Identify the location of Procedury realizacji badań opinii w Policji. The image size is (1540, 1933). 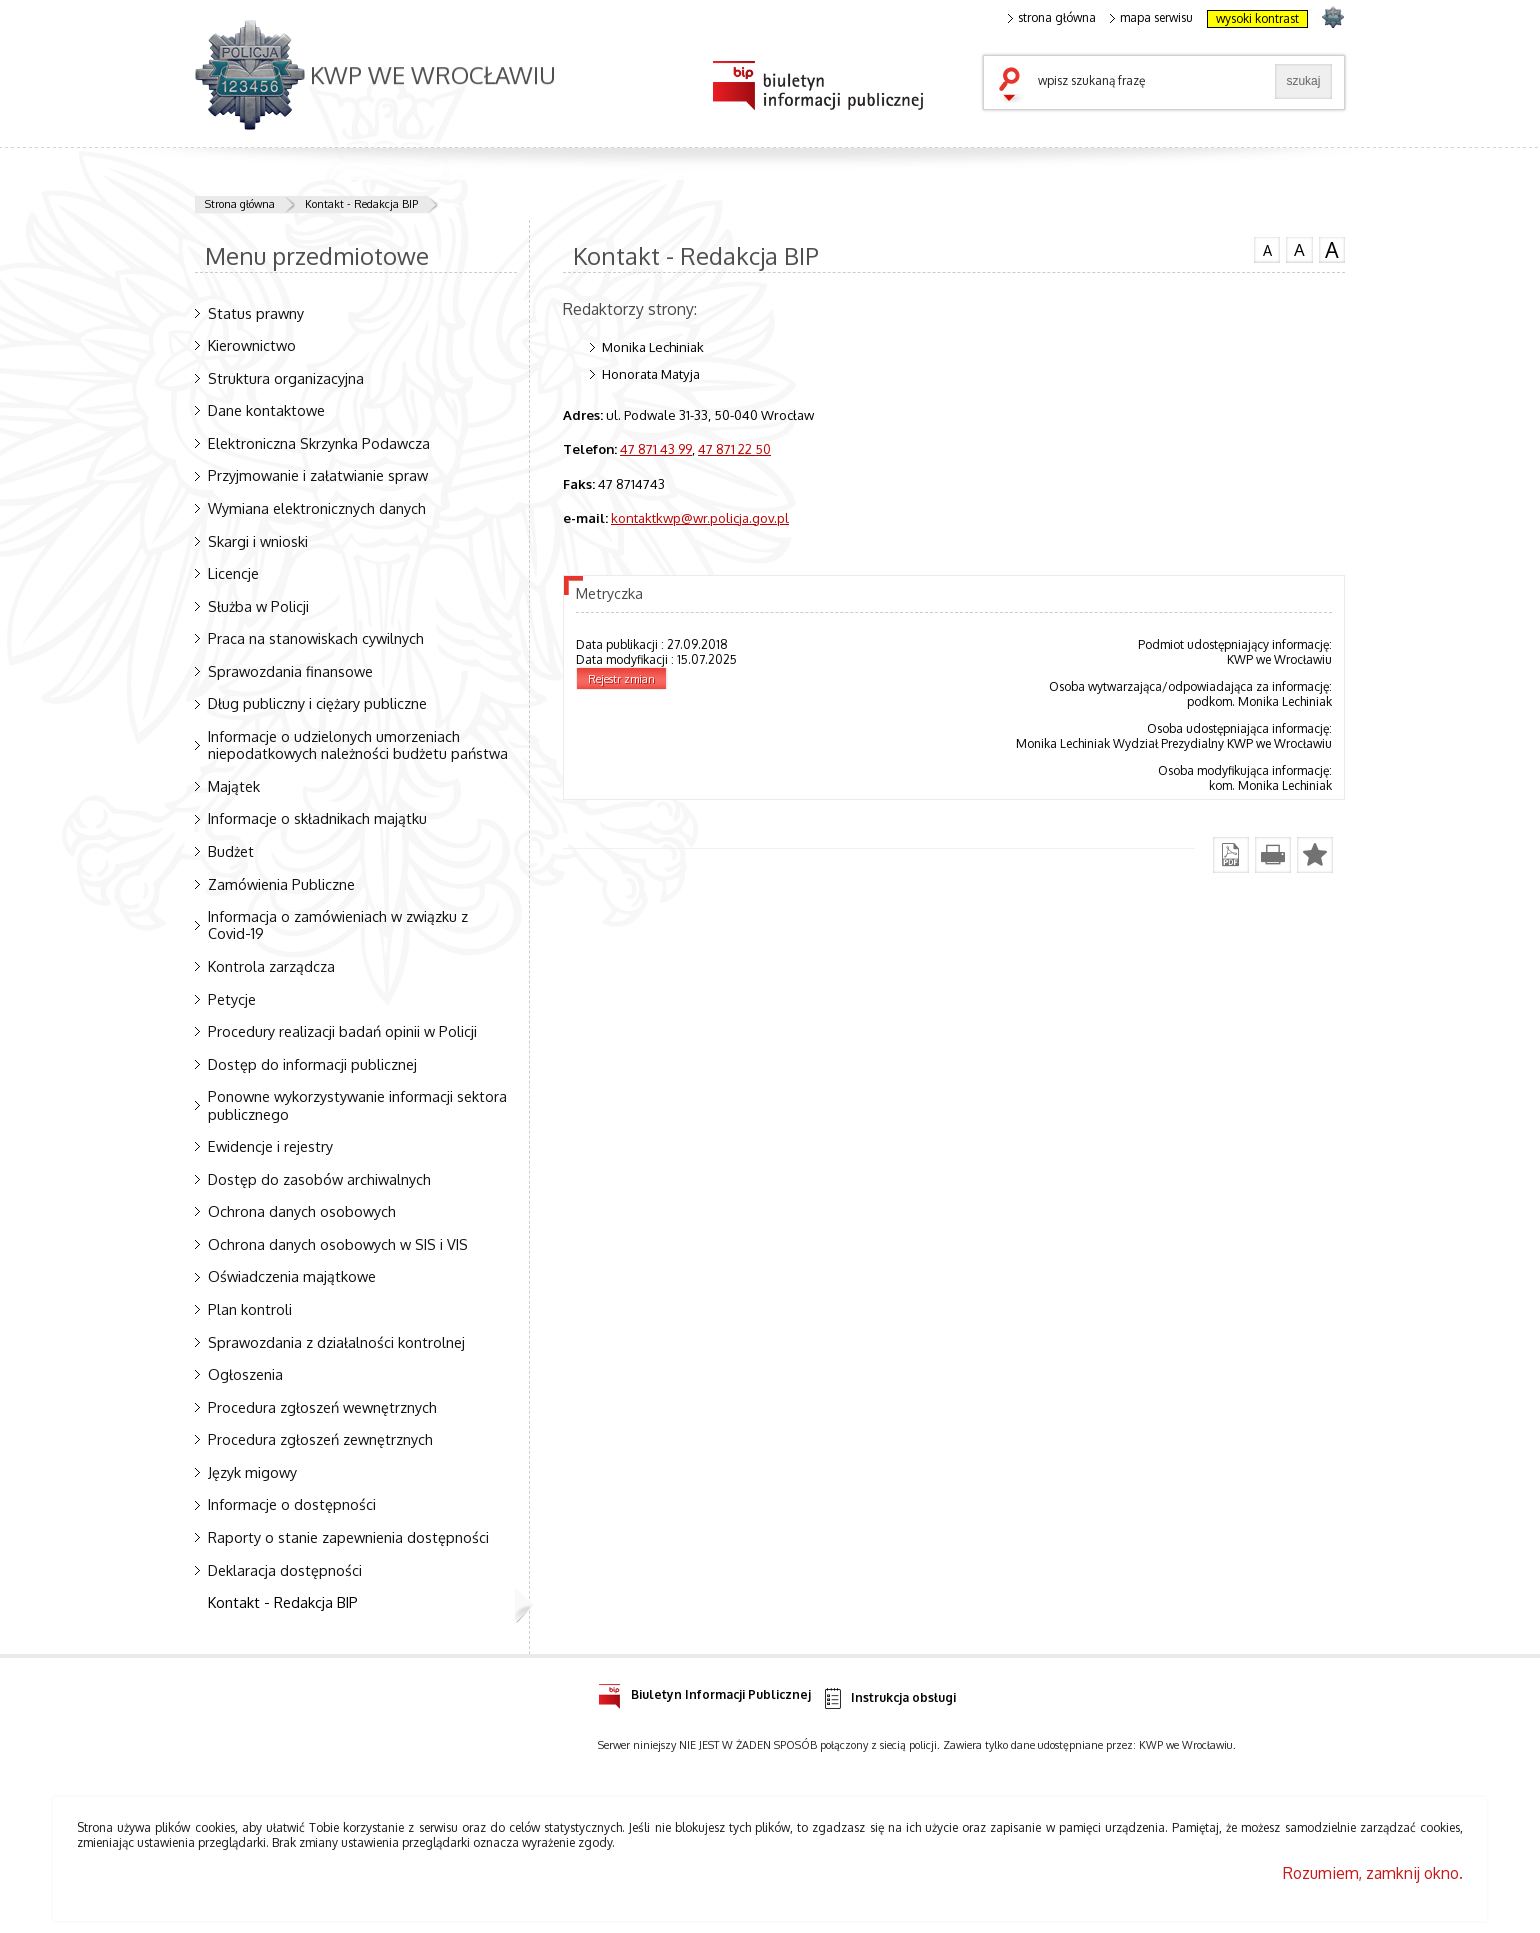
(342, 1031).